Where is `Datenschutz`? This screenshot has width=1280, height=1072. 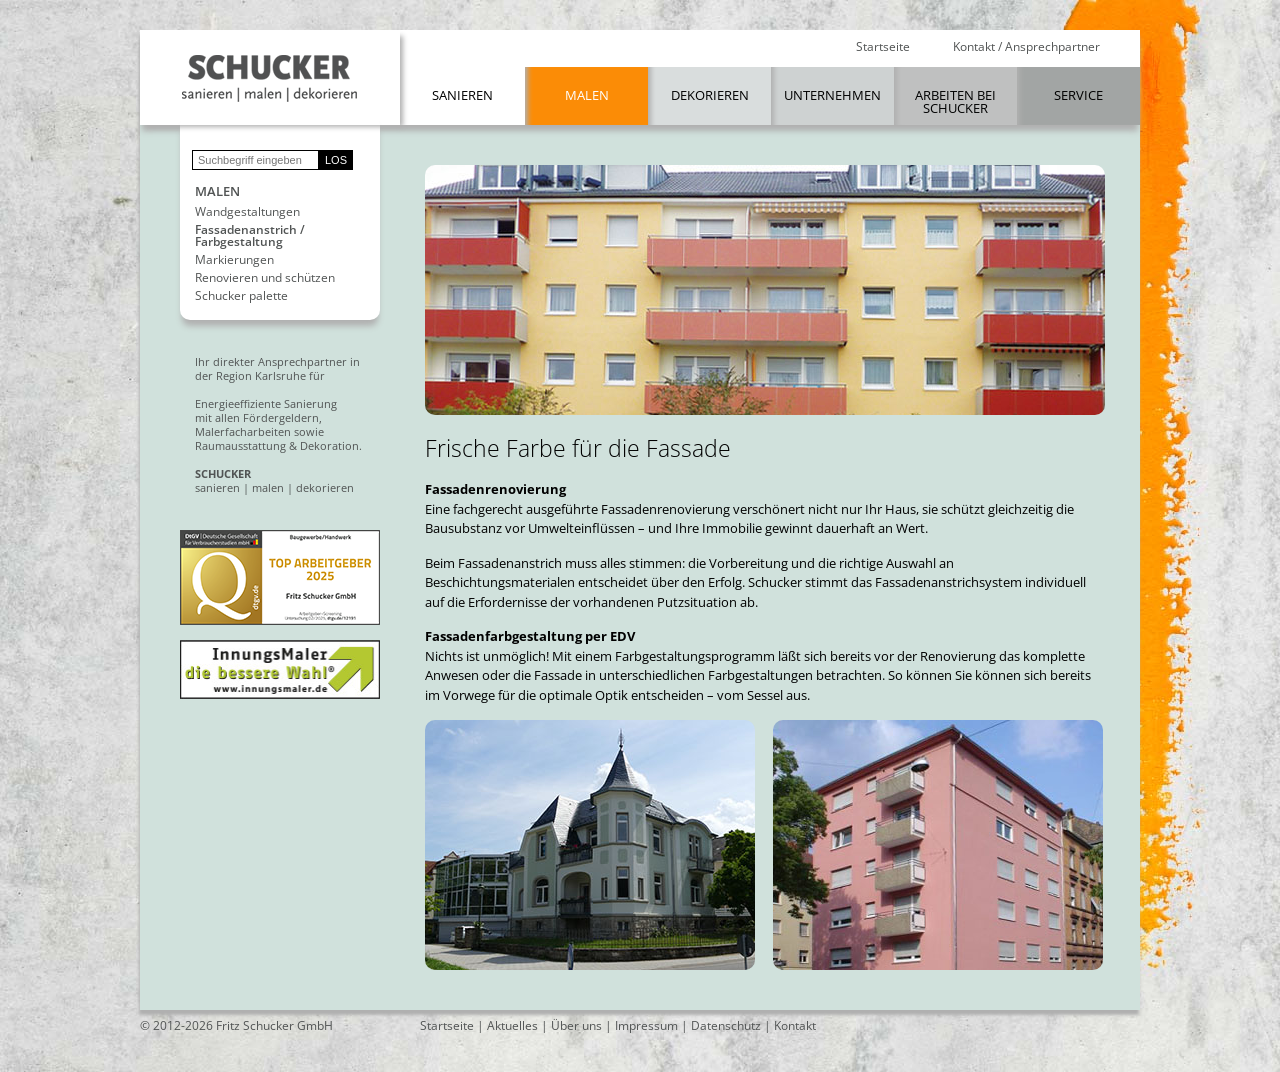
Datenschutz is located at coordinates (726, 1025).